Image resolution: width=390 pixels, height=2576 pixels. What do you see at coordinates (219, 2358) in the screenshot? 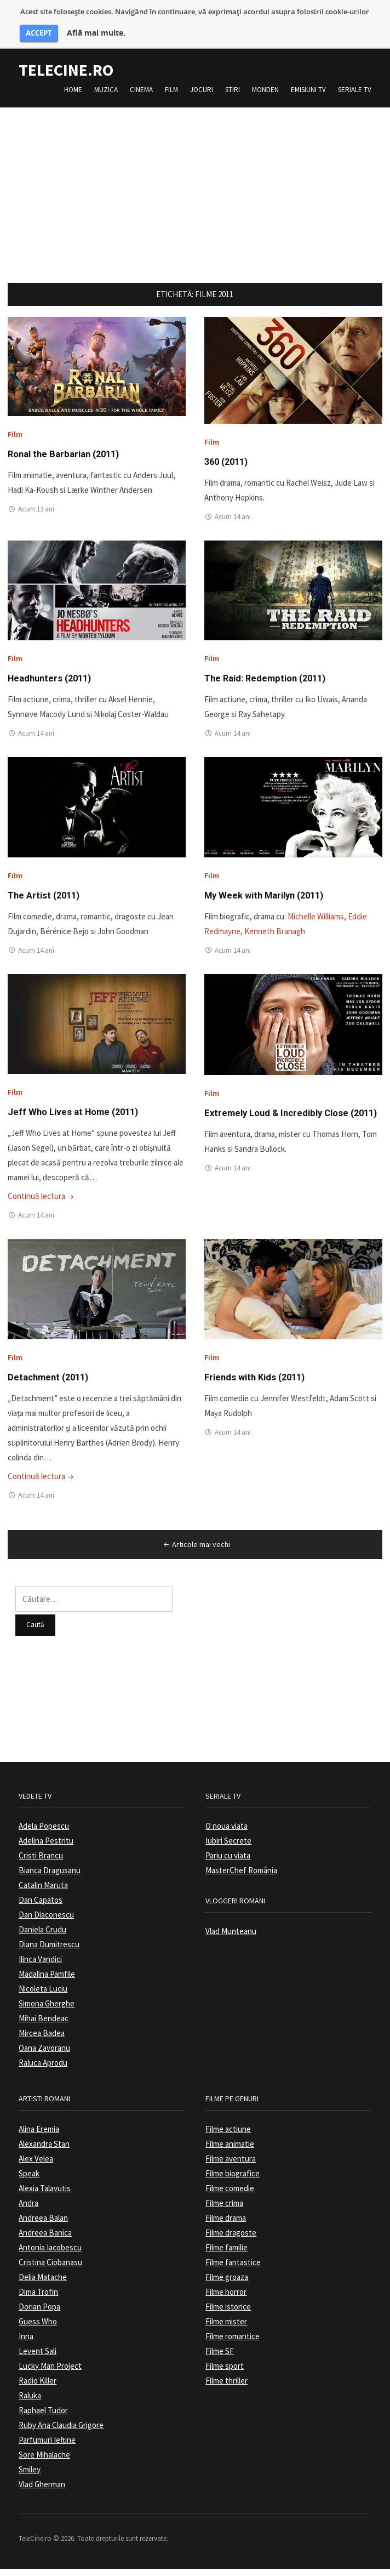
I see `Filme SF` at bounding box center [219, 2358].